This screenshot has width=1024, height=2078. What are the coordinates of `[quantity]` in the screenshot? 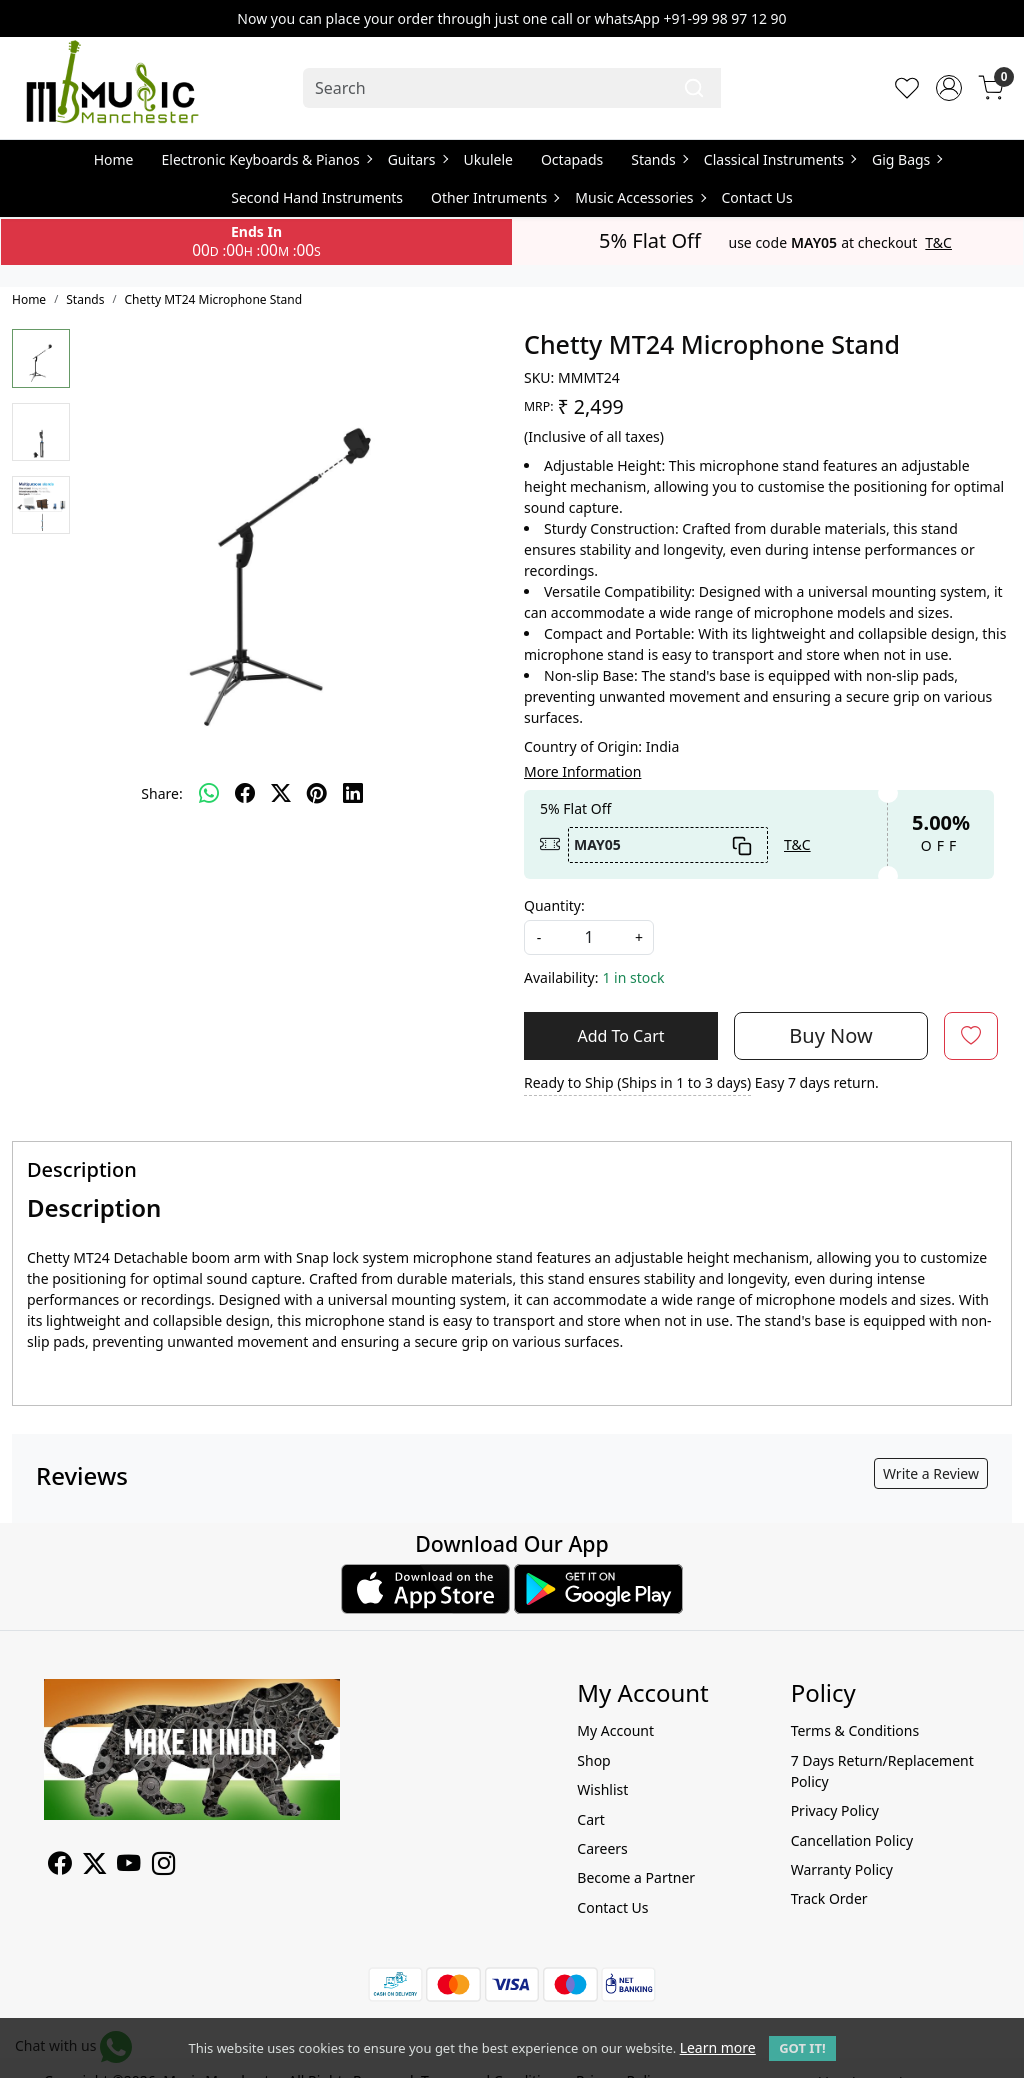 It's located at (589, 937).